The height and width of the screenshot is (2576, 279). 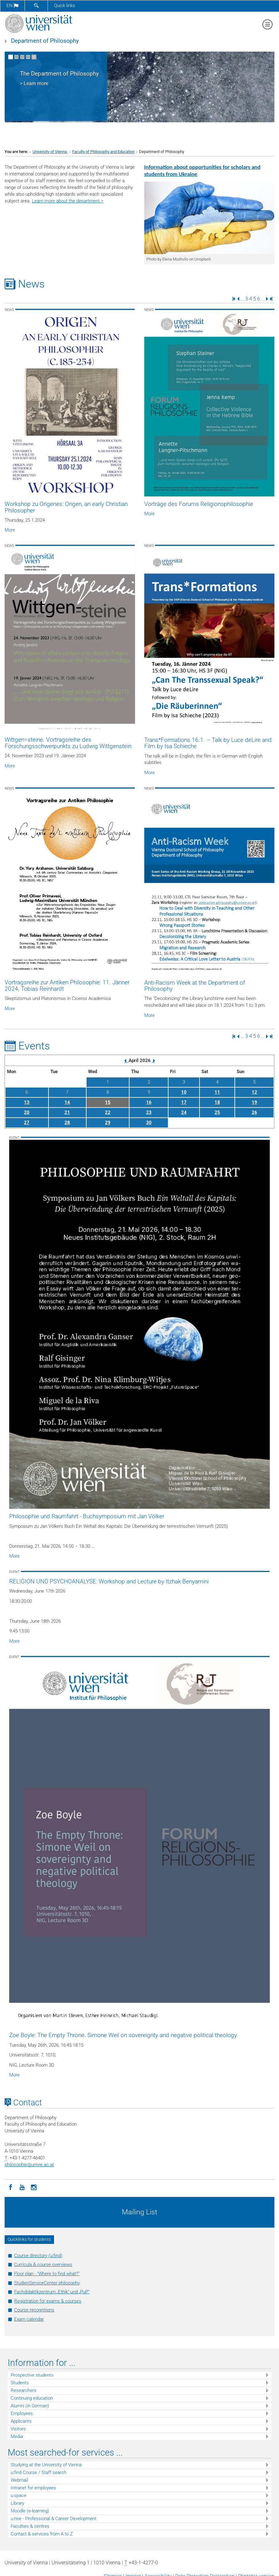 I want to click on Continuing education, so click(x=32, y=2398).